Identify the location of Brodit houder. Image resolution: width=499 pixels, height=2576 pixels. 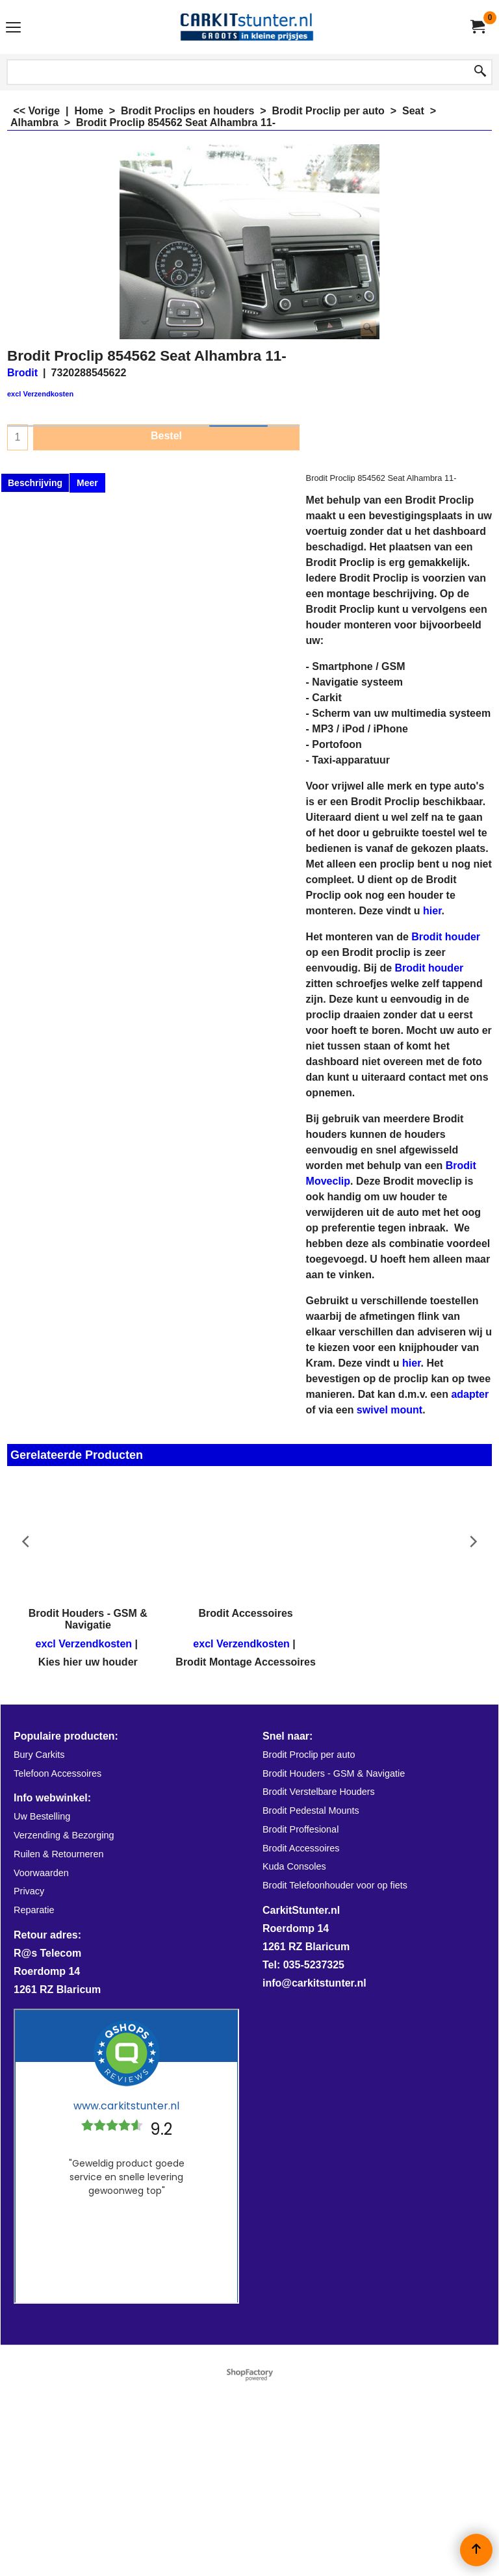
(445, 936).